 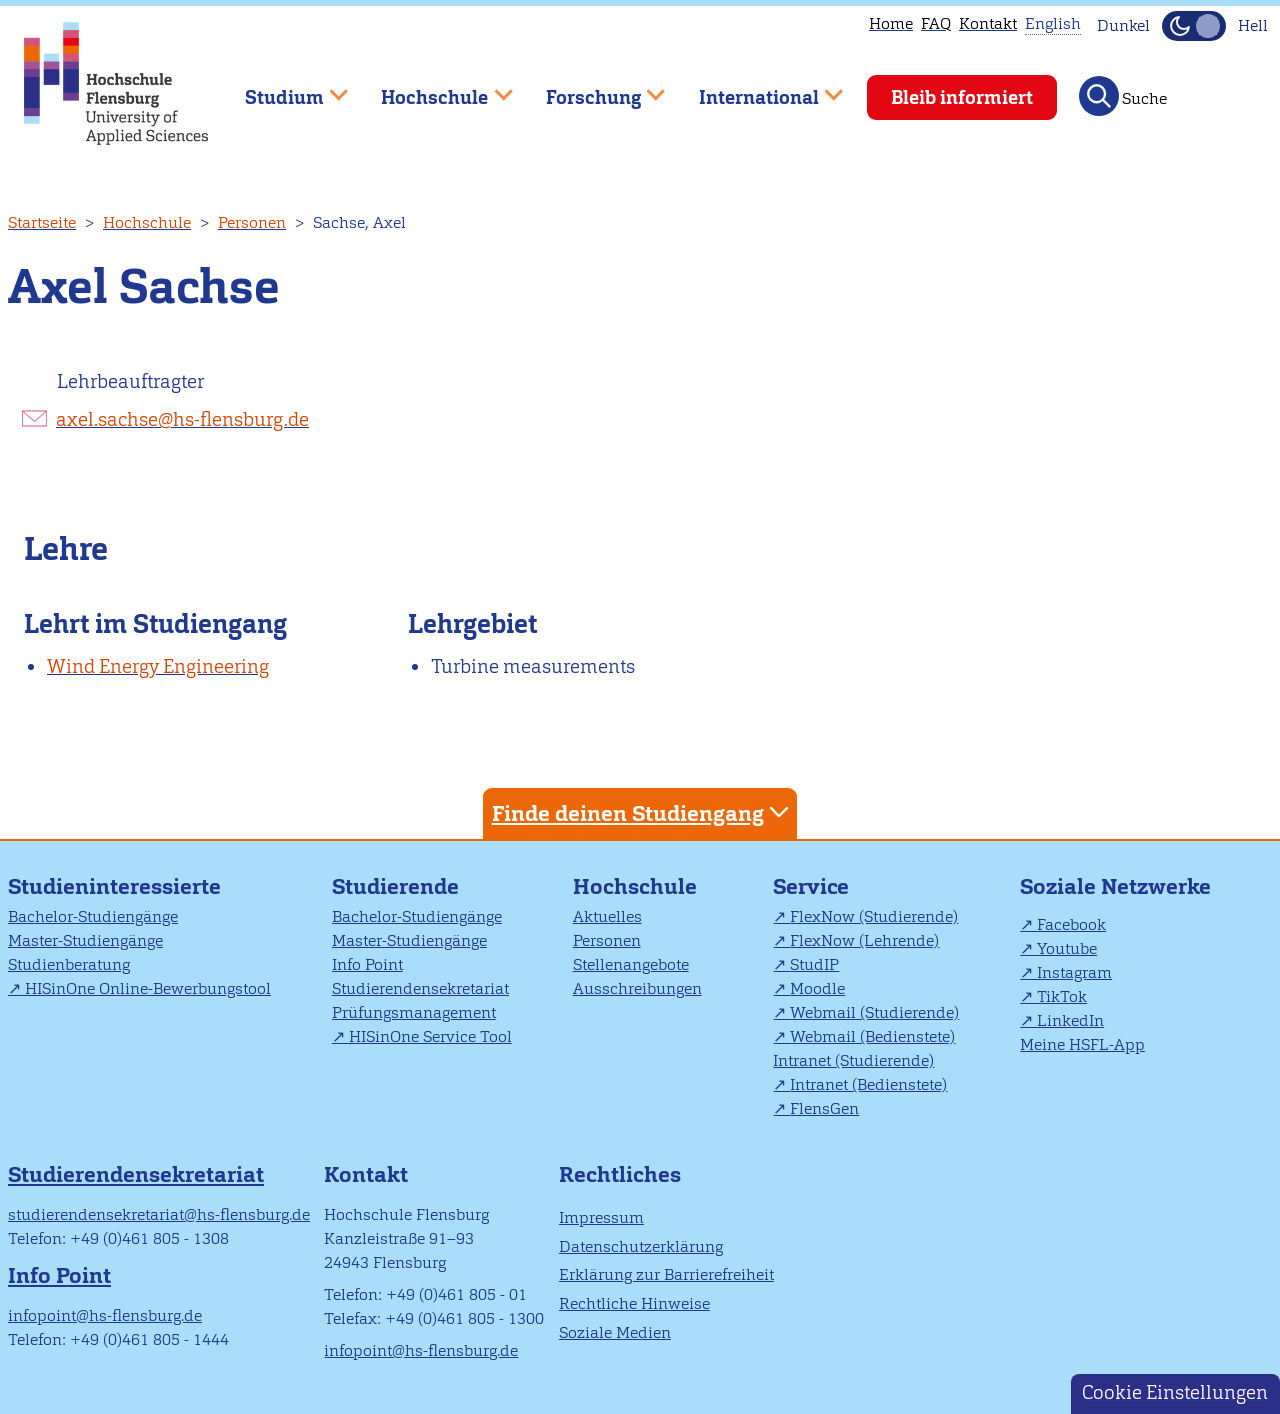 I want to click on Meine HSFL-App, so click(x=1082, y=1044).